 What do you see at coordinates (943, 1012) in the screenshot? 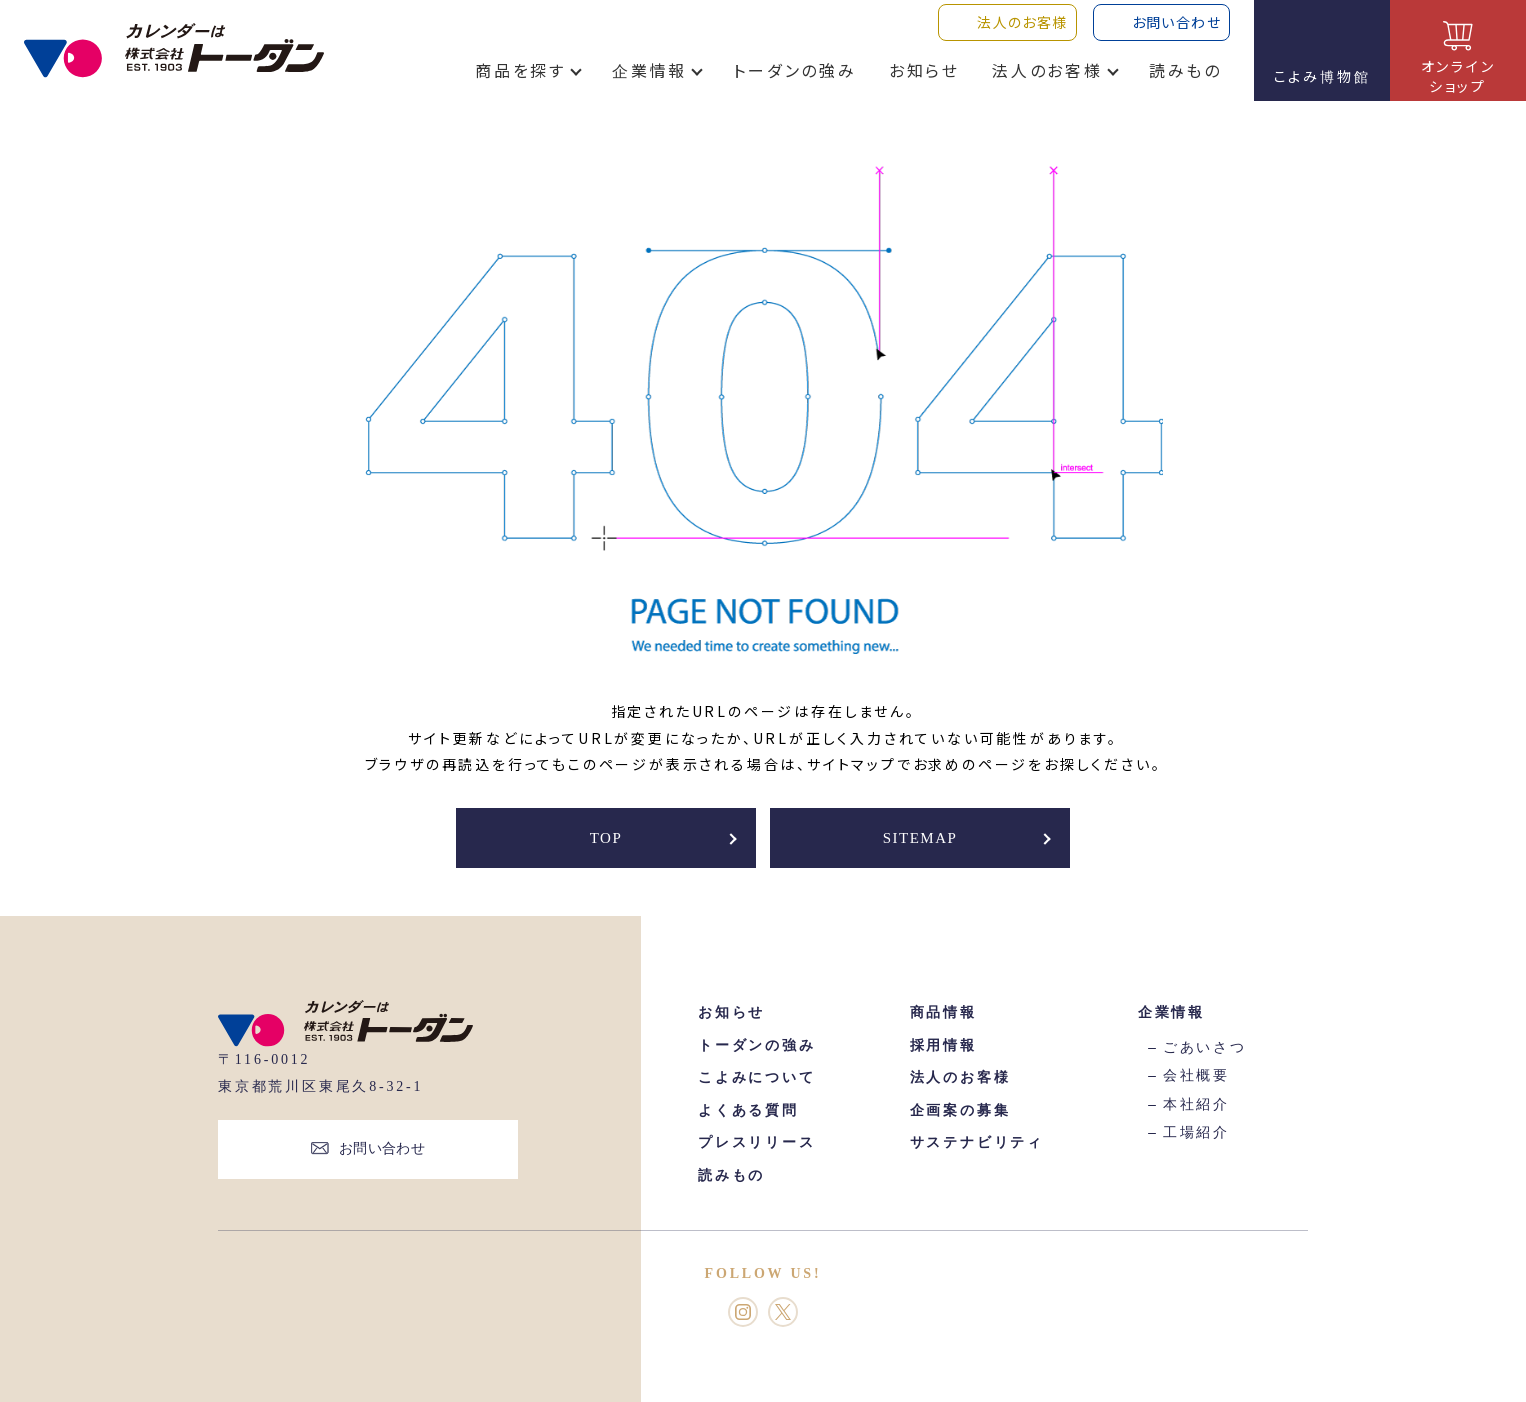
I see `商品情報` at bounding box center [943, 1012].